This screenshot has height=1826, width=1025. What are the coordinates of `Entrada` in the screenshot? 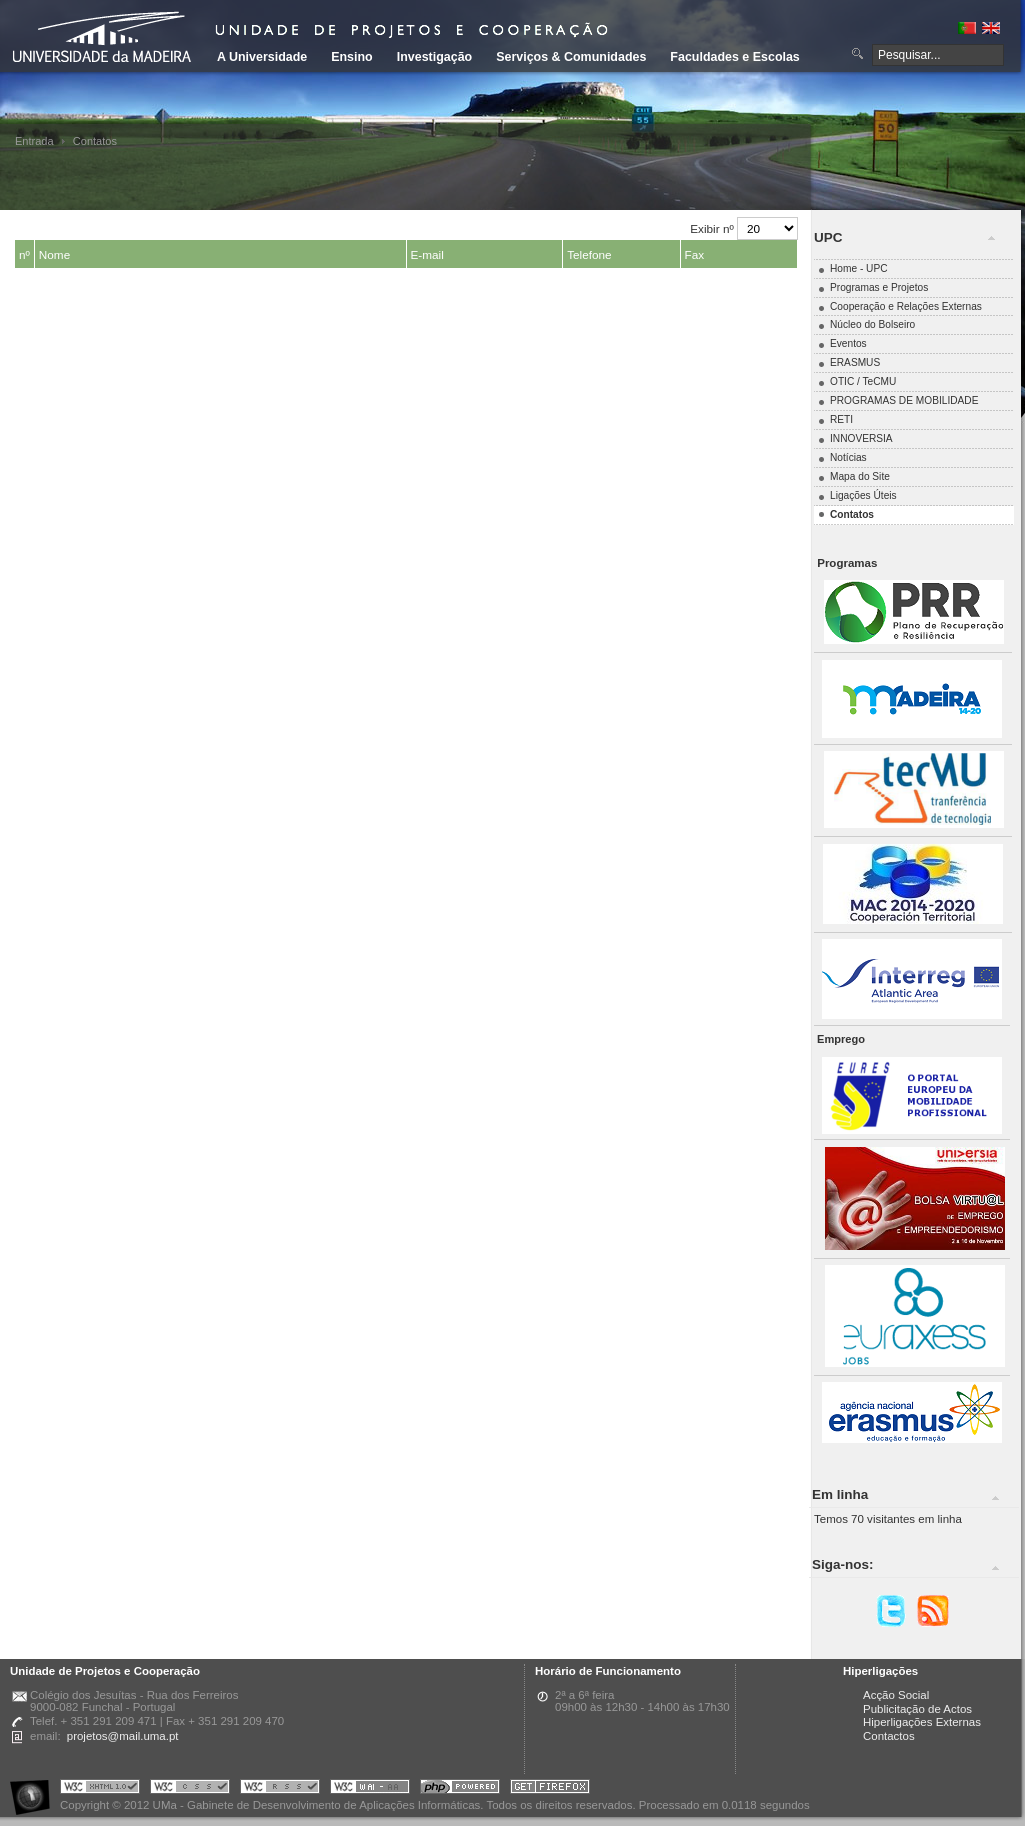 It's located at (34, 141).